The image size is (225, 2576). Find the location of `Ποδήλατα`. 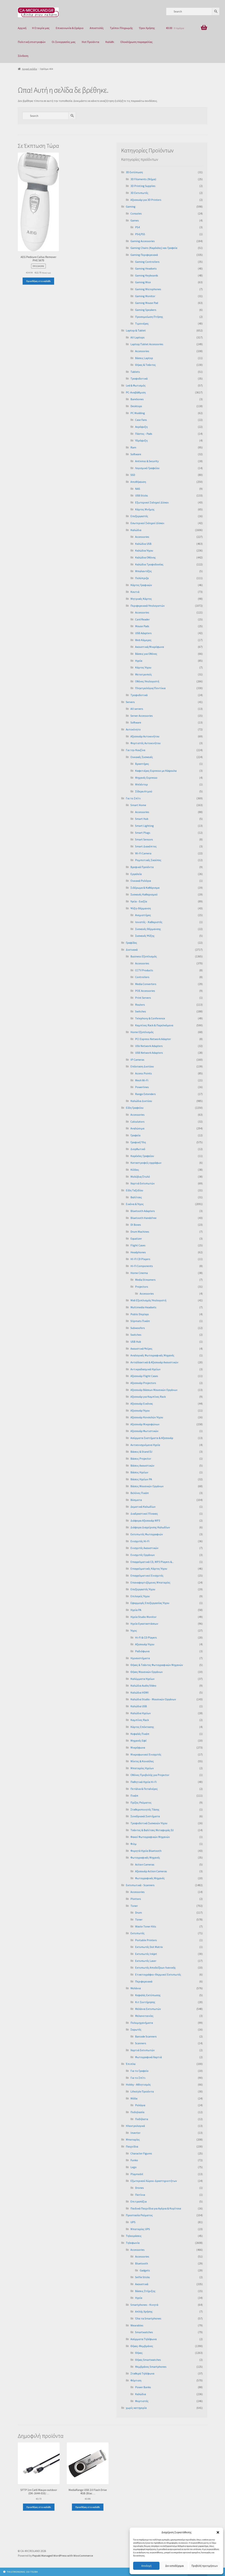

Ποδήλατα is located at coordinates (141, 2119).